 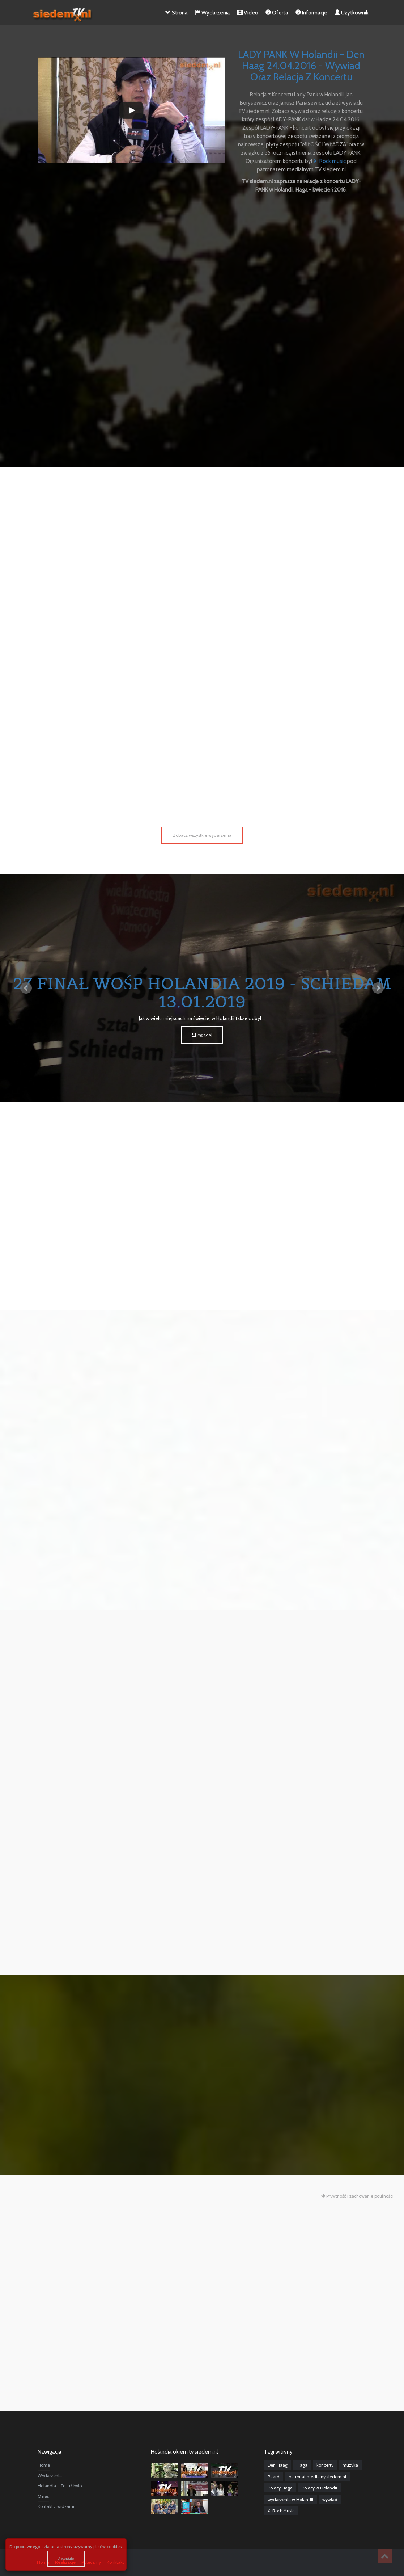 I want to click on Akceptuję, so click(x=66, y=2558).